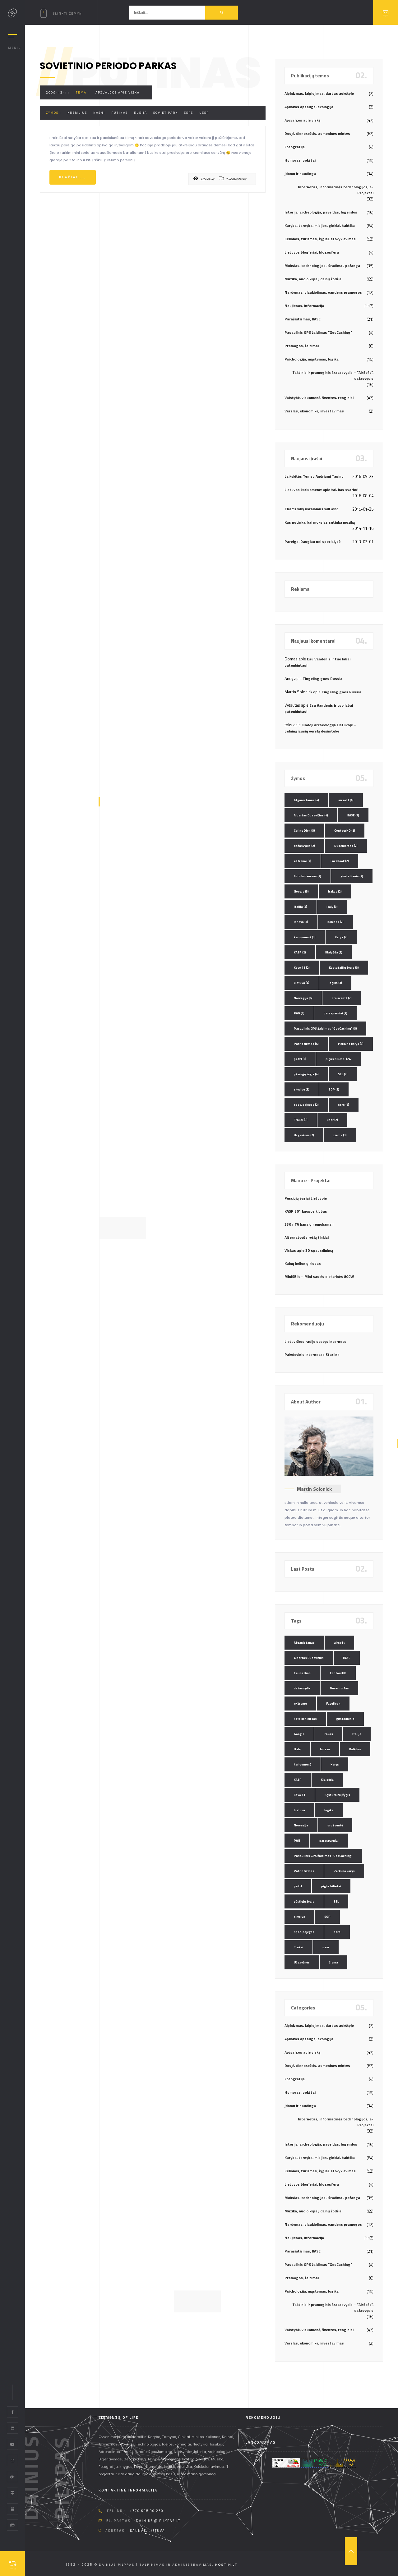 Image resolution: width=398 pixels, height=2576 pixels. Describe the element at coordinates (332, 1120) in the screenshot. I see `ussr [ussr (2 elementai)]` at that location.